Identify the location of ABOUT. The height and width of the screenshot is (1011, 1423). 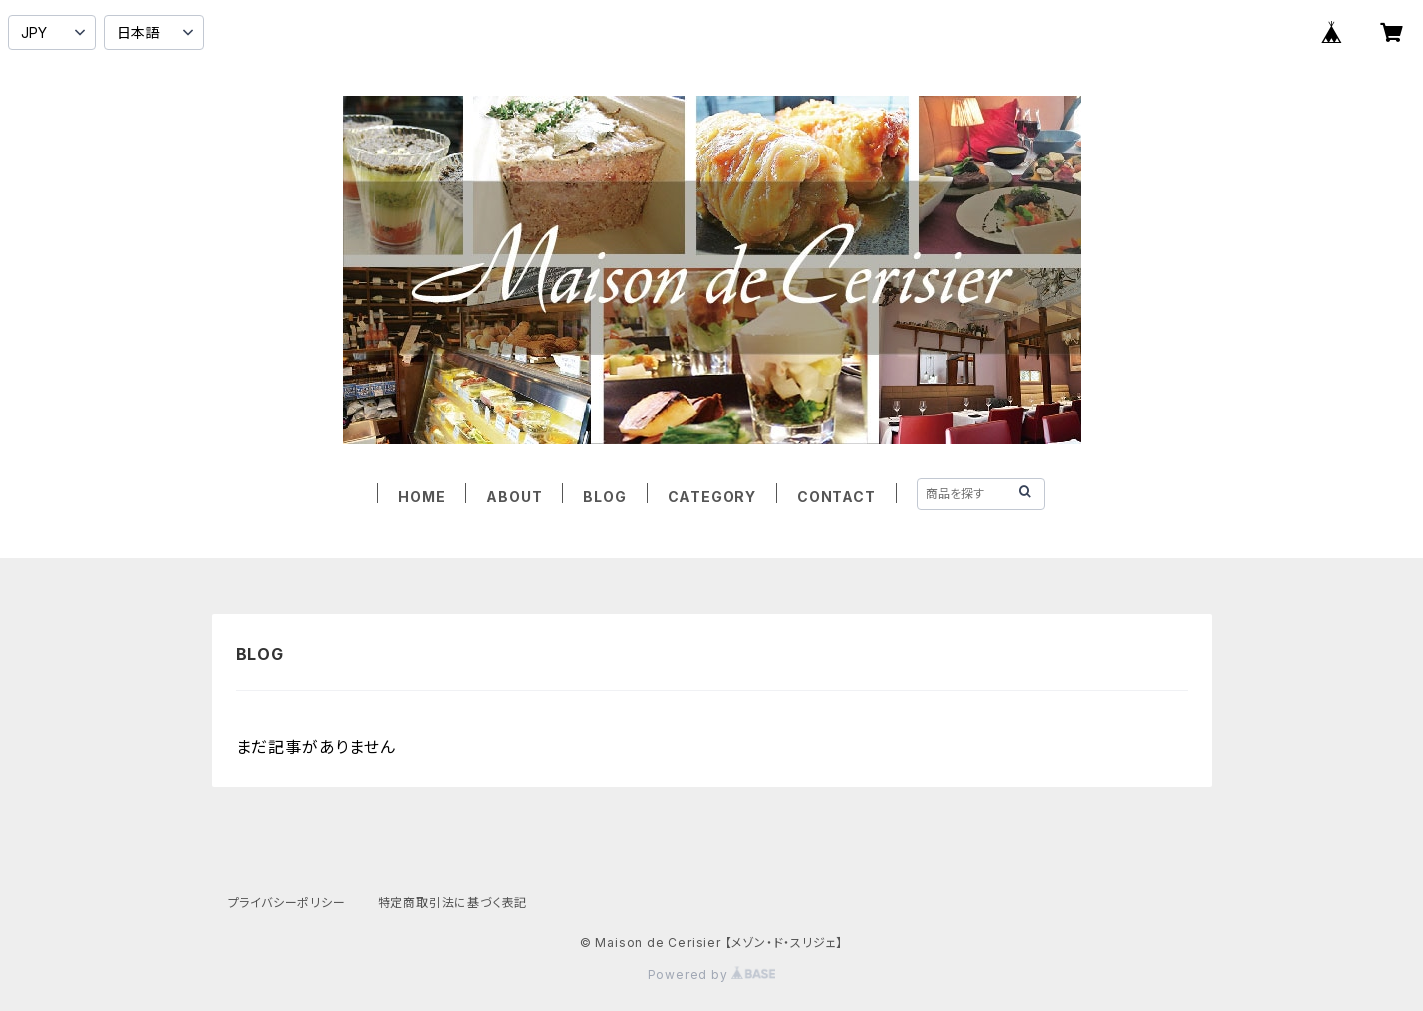
(514, 496).